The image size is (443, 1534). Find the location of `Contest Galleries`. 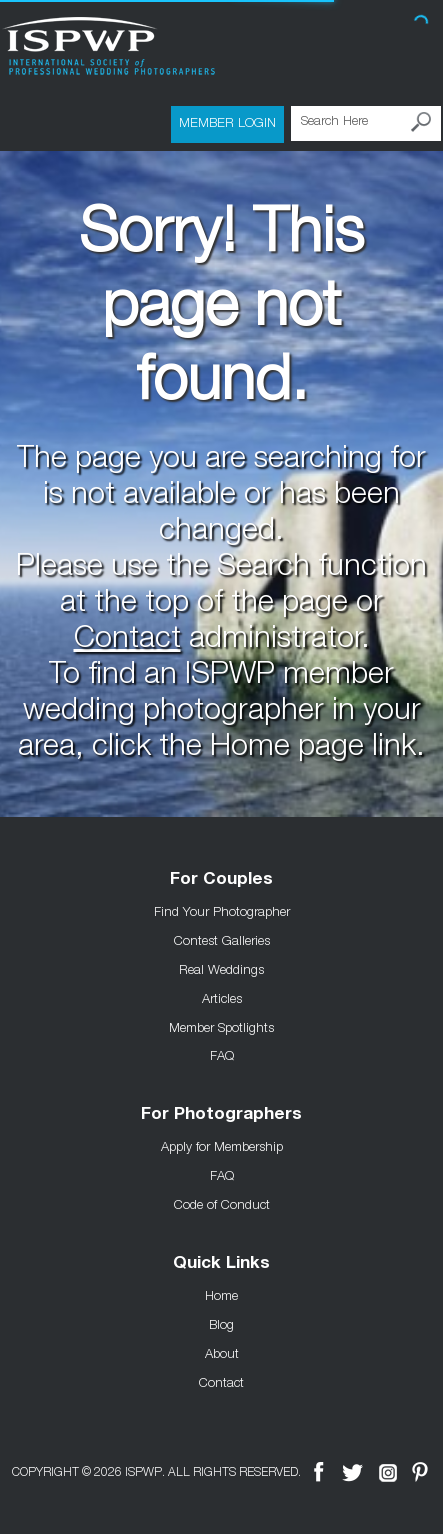

Contest Galleries is located at coordinates (222, 940).